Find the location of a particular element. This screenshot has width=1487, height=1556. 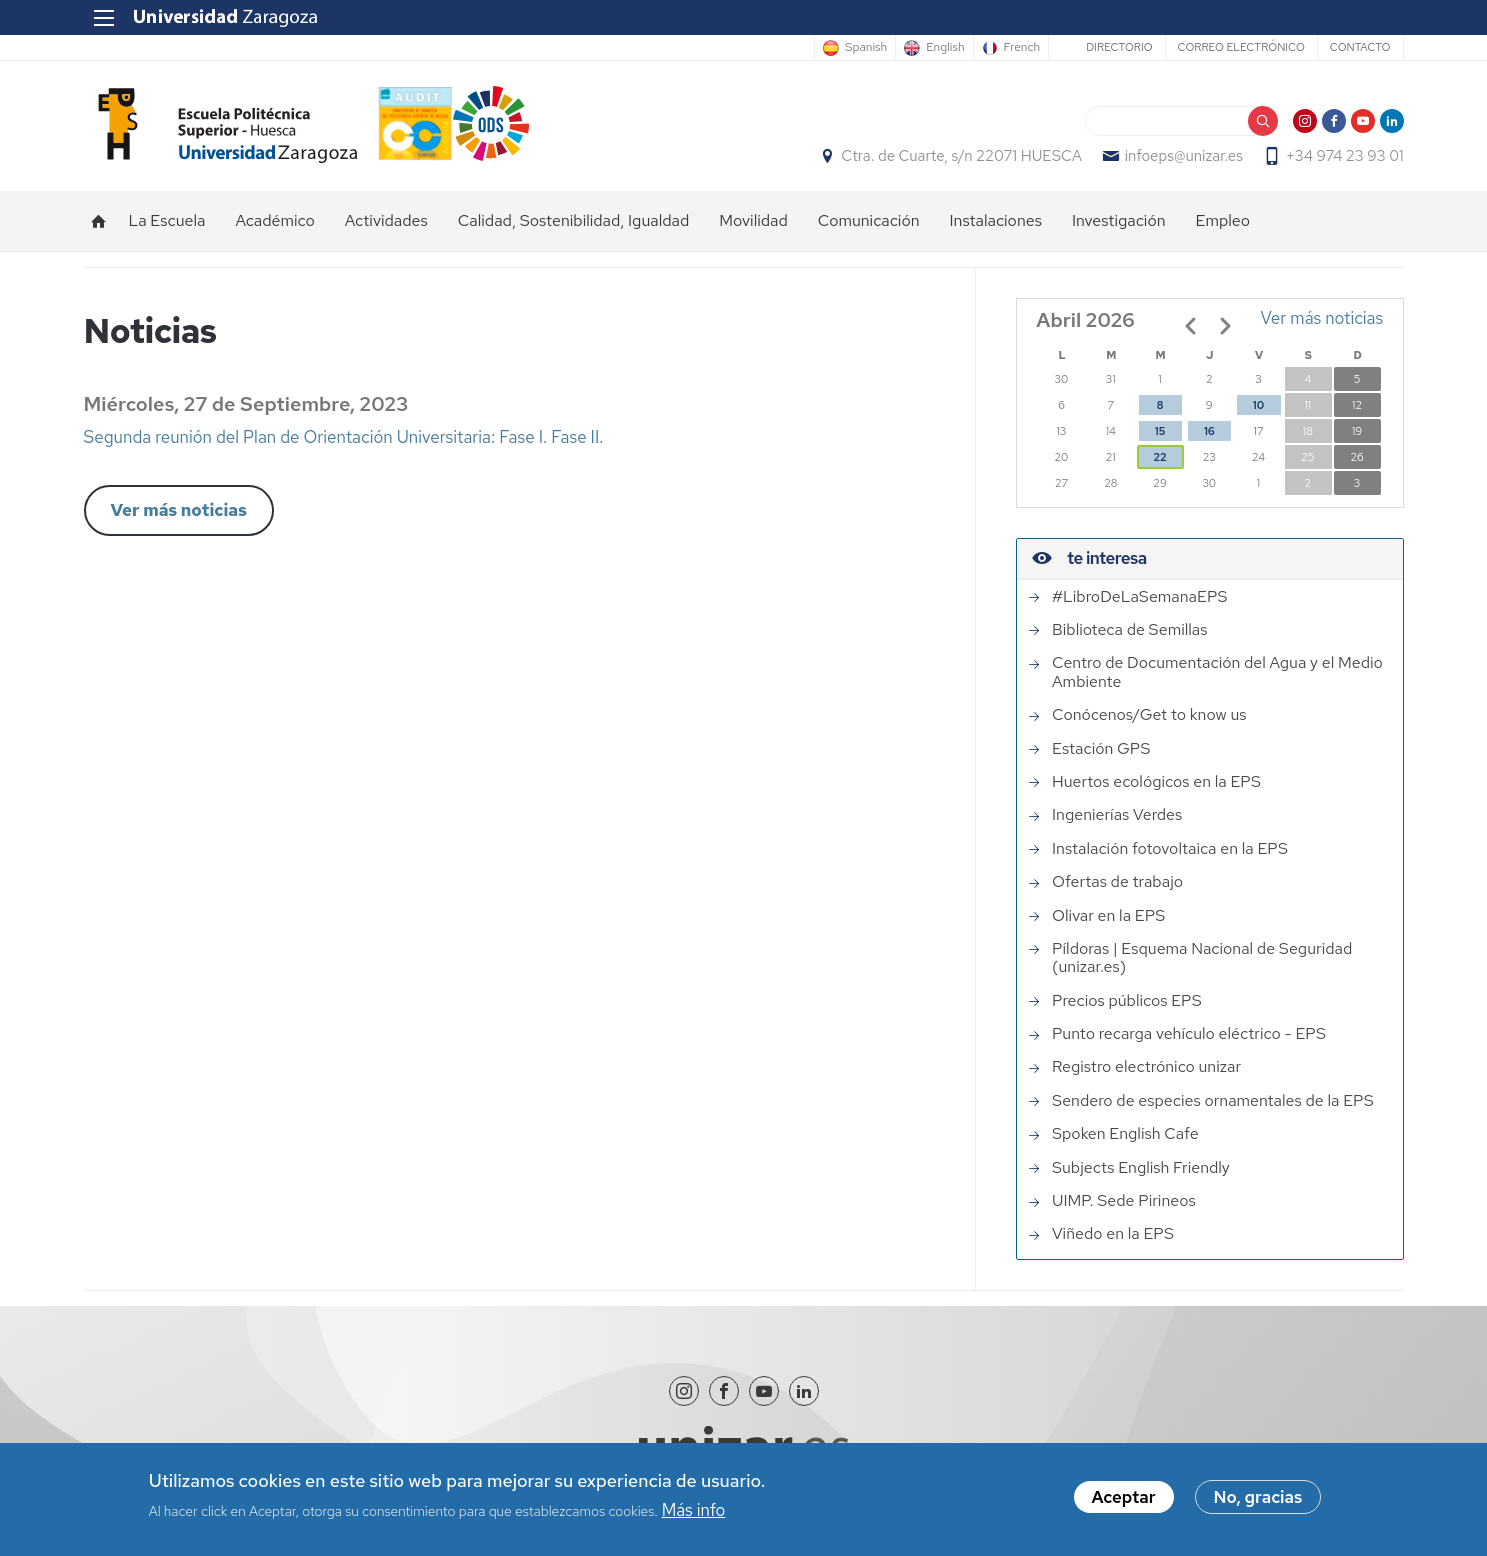

22 is located at coordinates (1159, 457).